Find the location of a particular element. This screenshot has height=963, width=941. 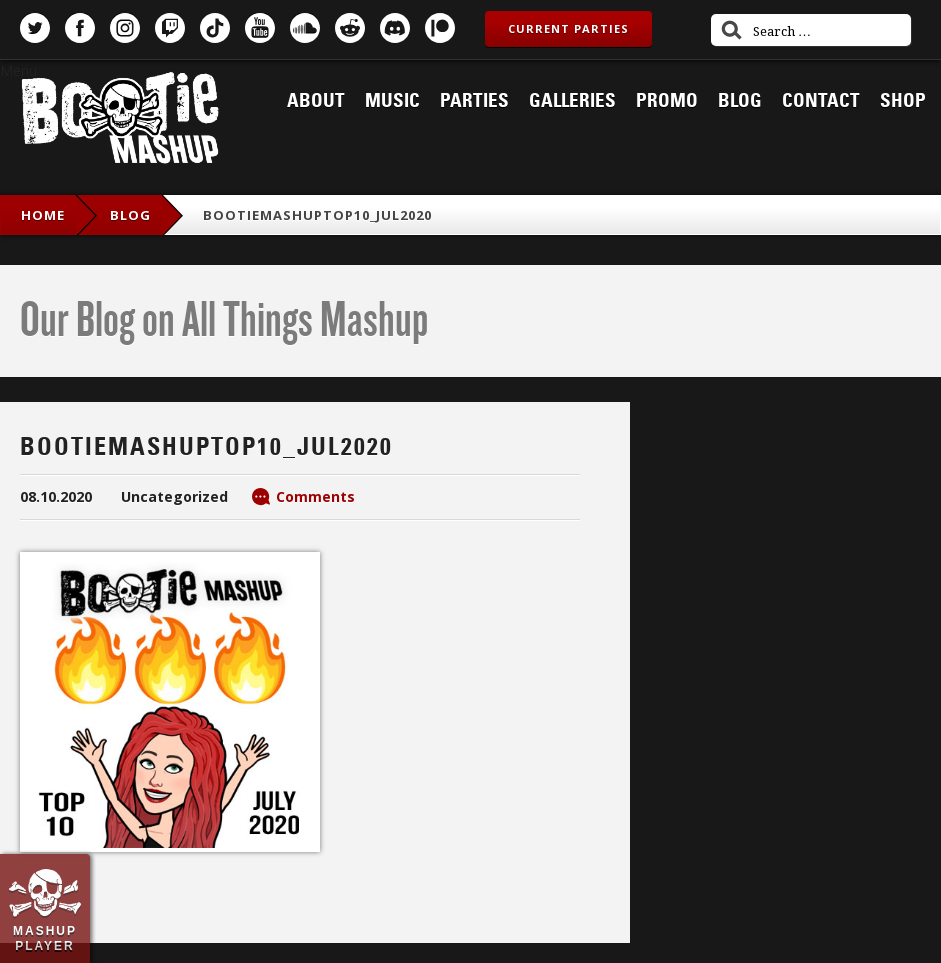

Reddit is located at coordinates (350, 28).